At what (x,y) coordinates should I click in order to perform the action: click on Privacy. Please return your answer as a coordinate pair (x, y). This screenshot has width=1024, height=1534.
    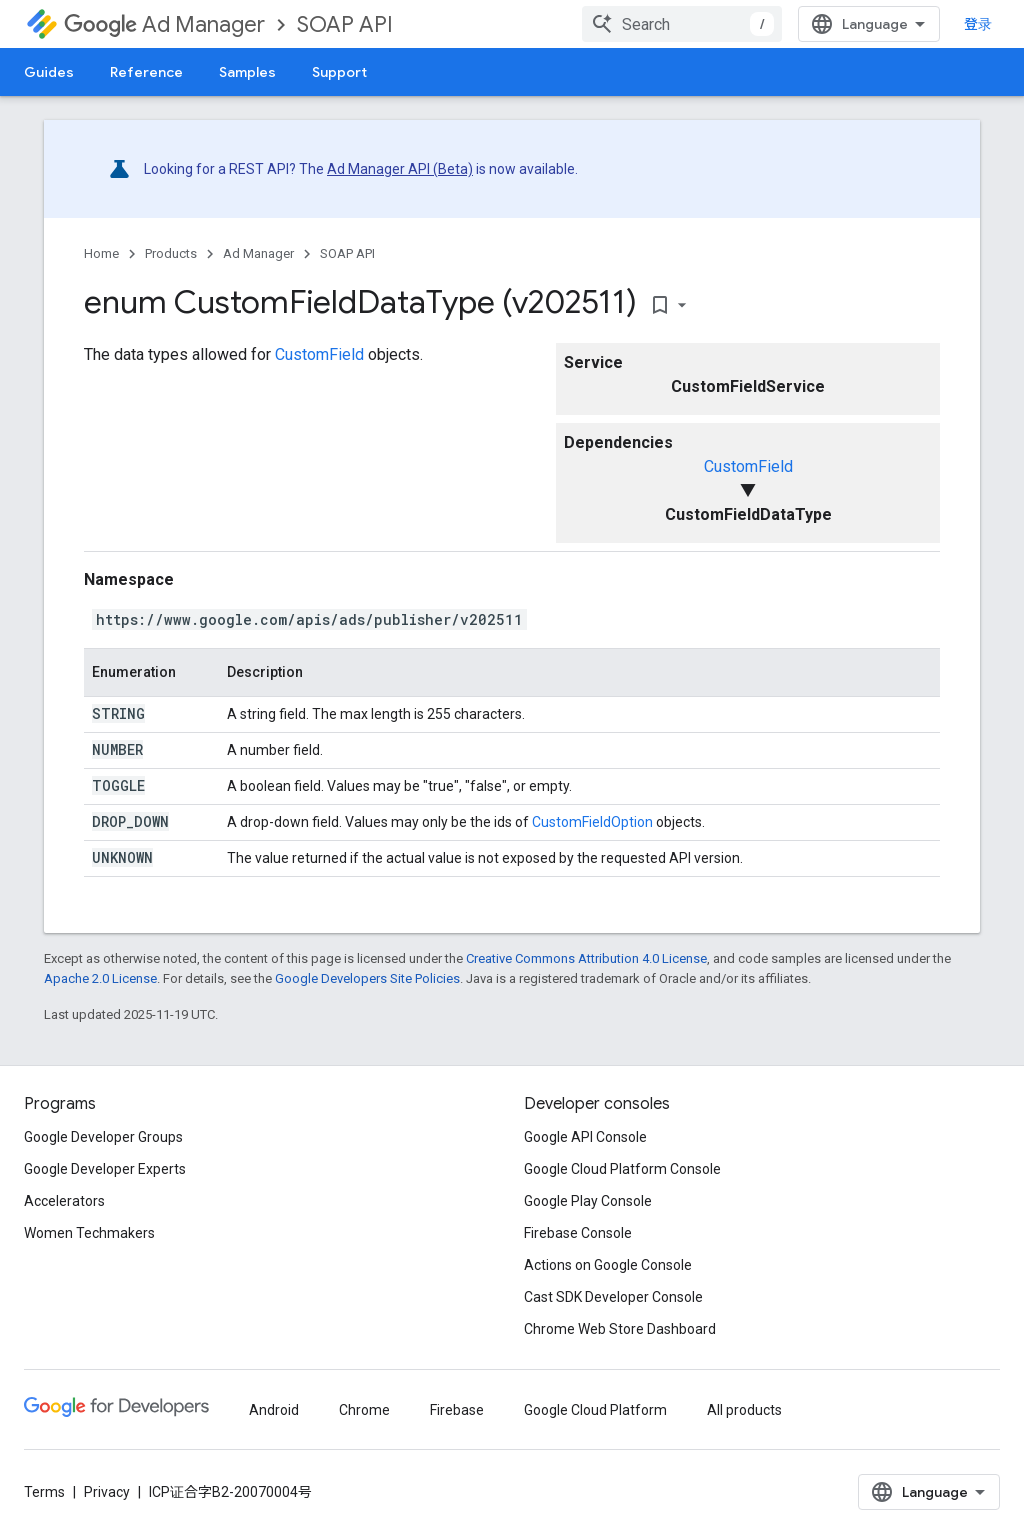
    Looking at the image, I should click on (107, 1492).